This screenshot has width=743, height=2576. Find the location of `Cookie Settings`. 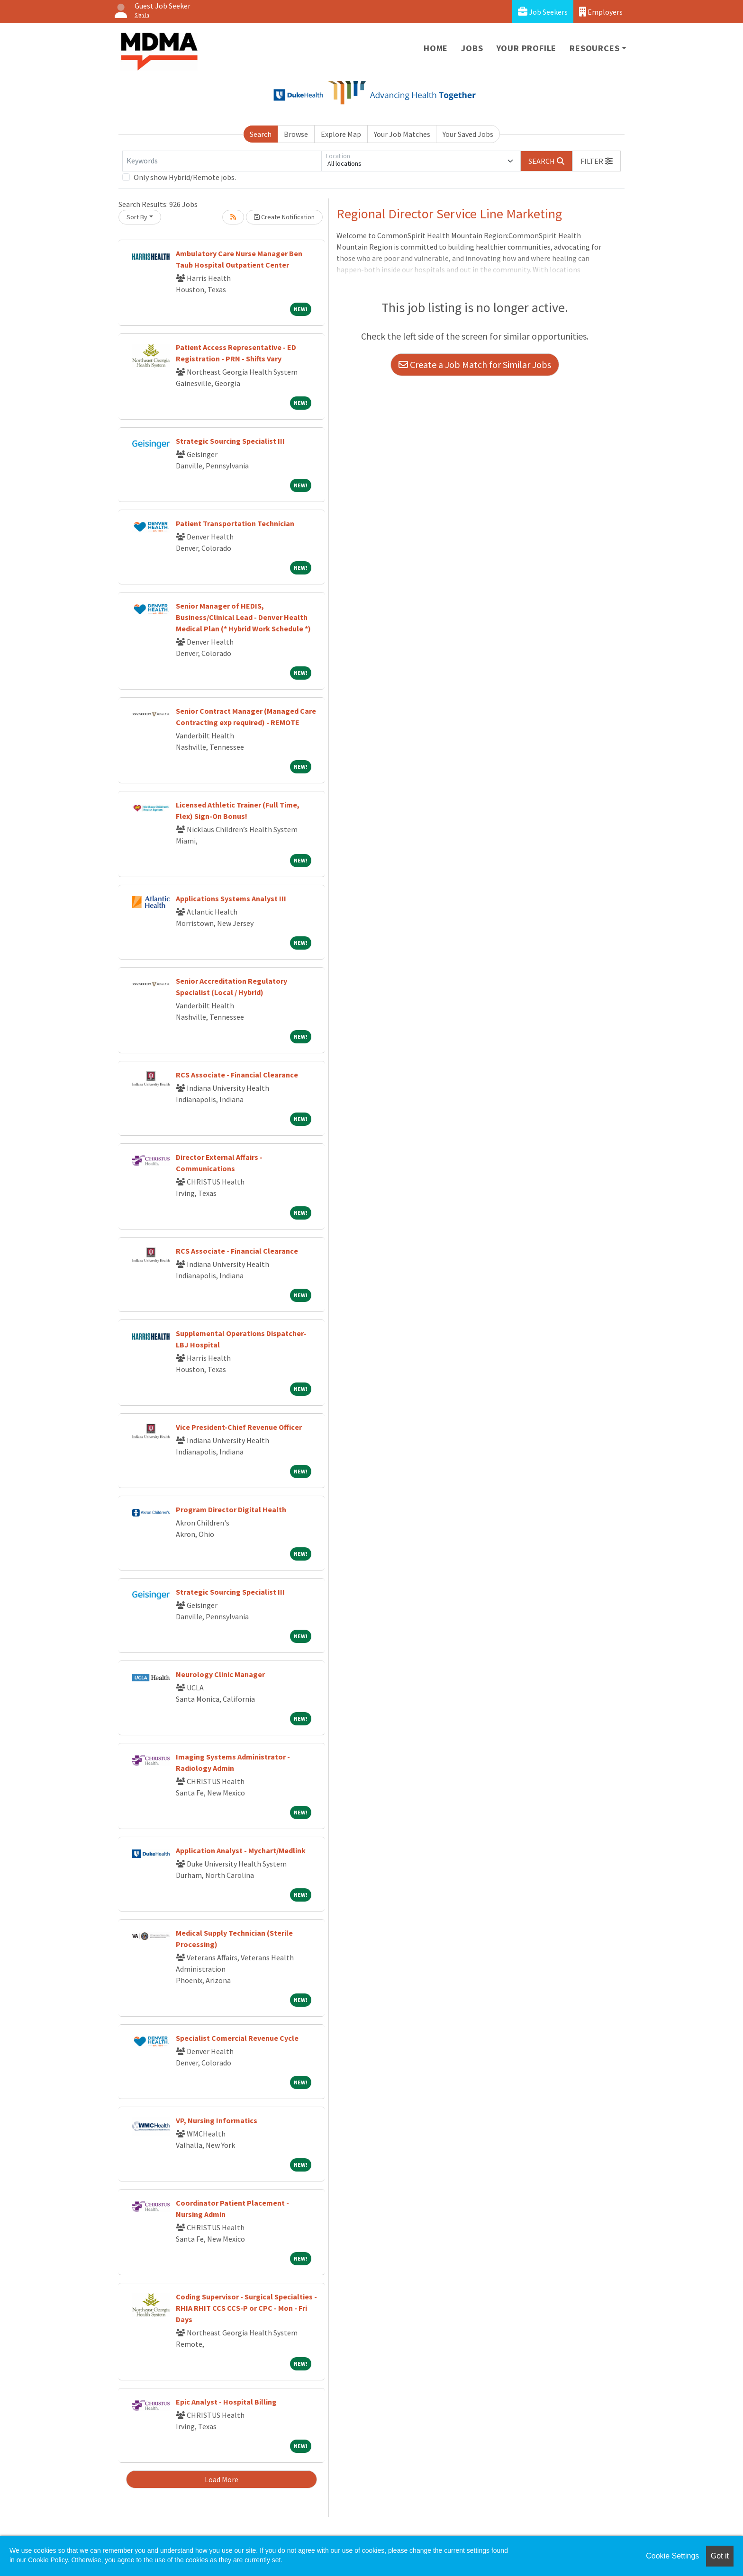

Cookie Settings is located at coordinates (672, 2556).